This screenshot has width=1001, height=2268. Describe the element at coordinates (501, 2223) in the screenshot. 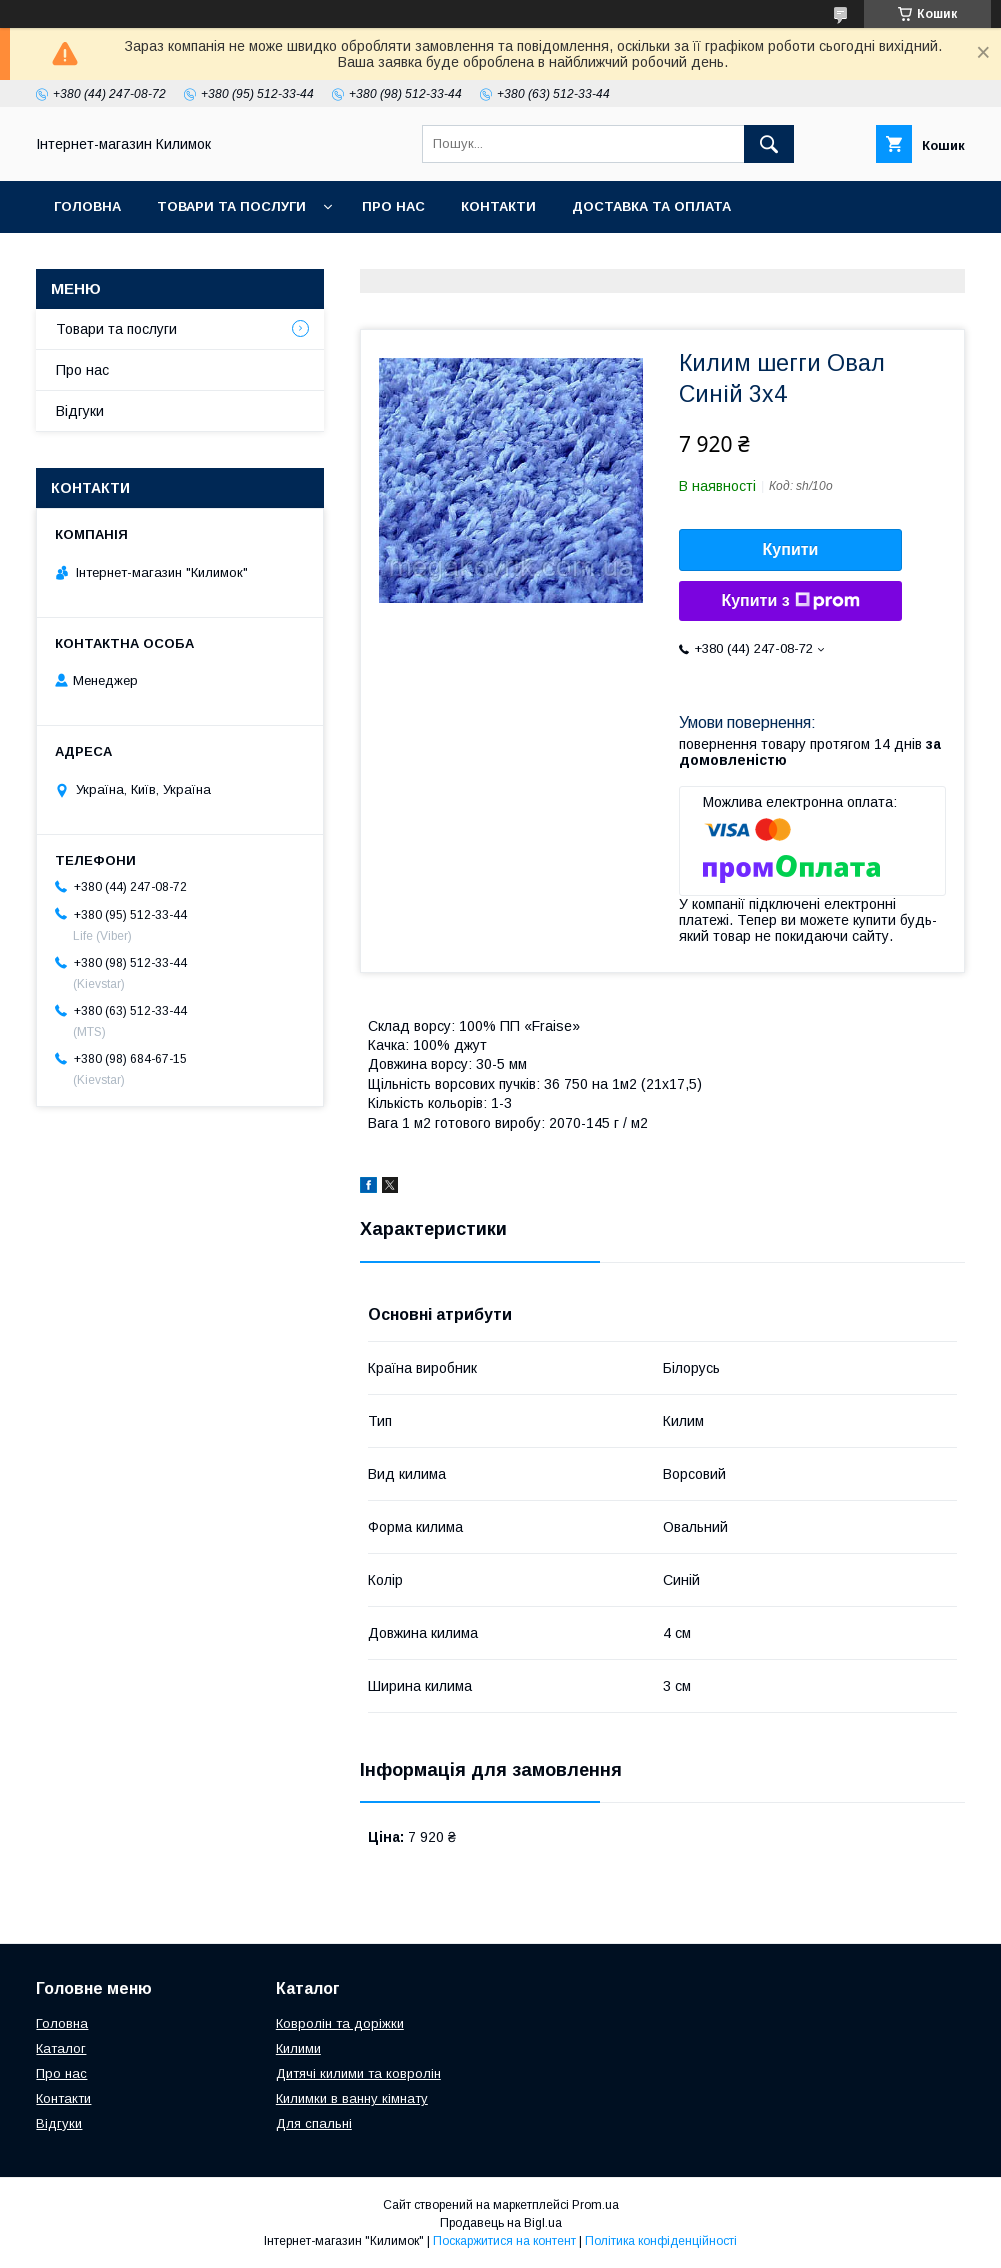

I see `Продавець на Bigl.ua` at that location.